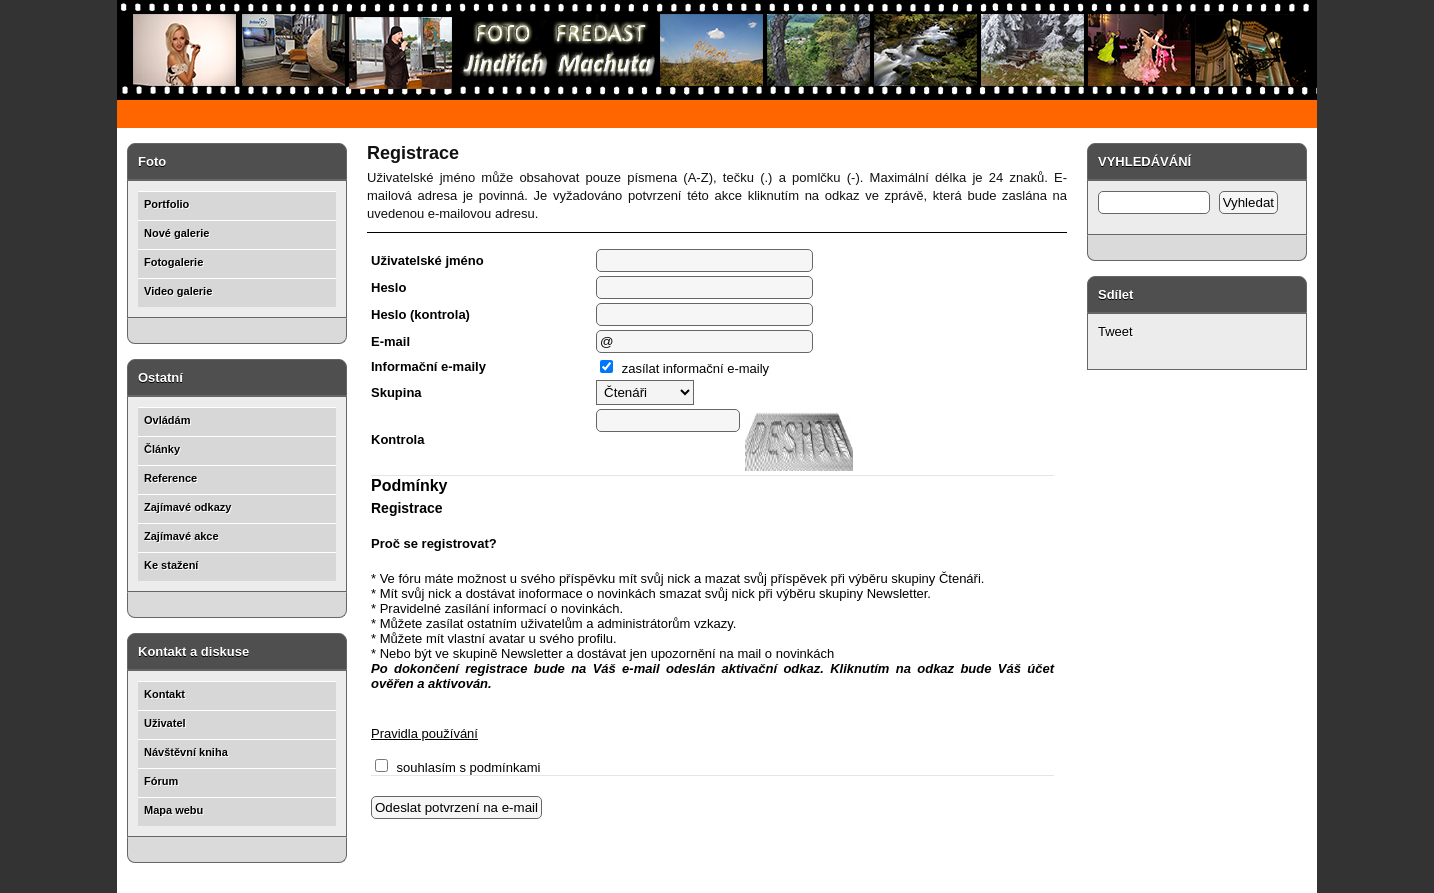 Image resolution: width=1434 pixels, height=893 pixels. What do you see at coordinates (165, 723) in the screenshot?
I see `Uživatel` at bounding box center [165, 723].